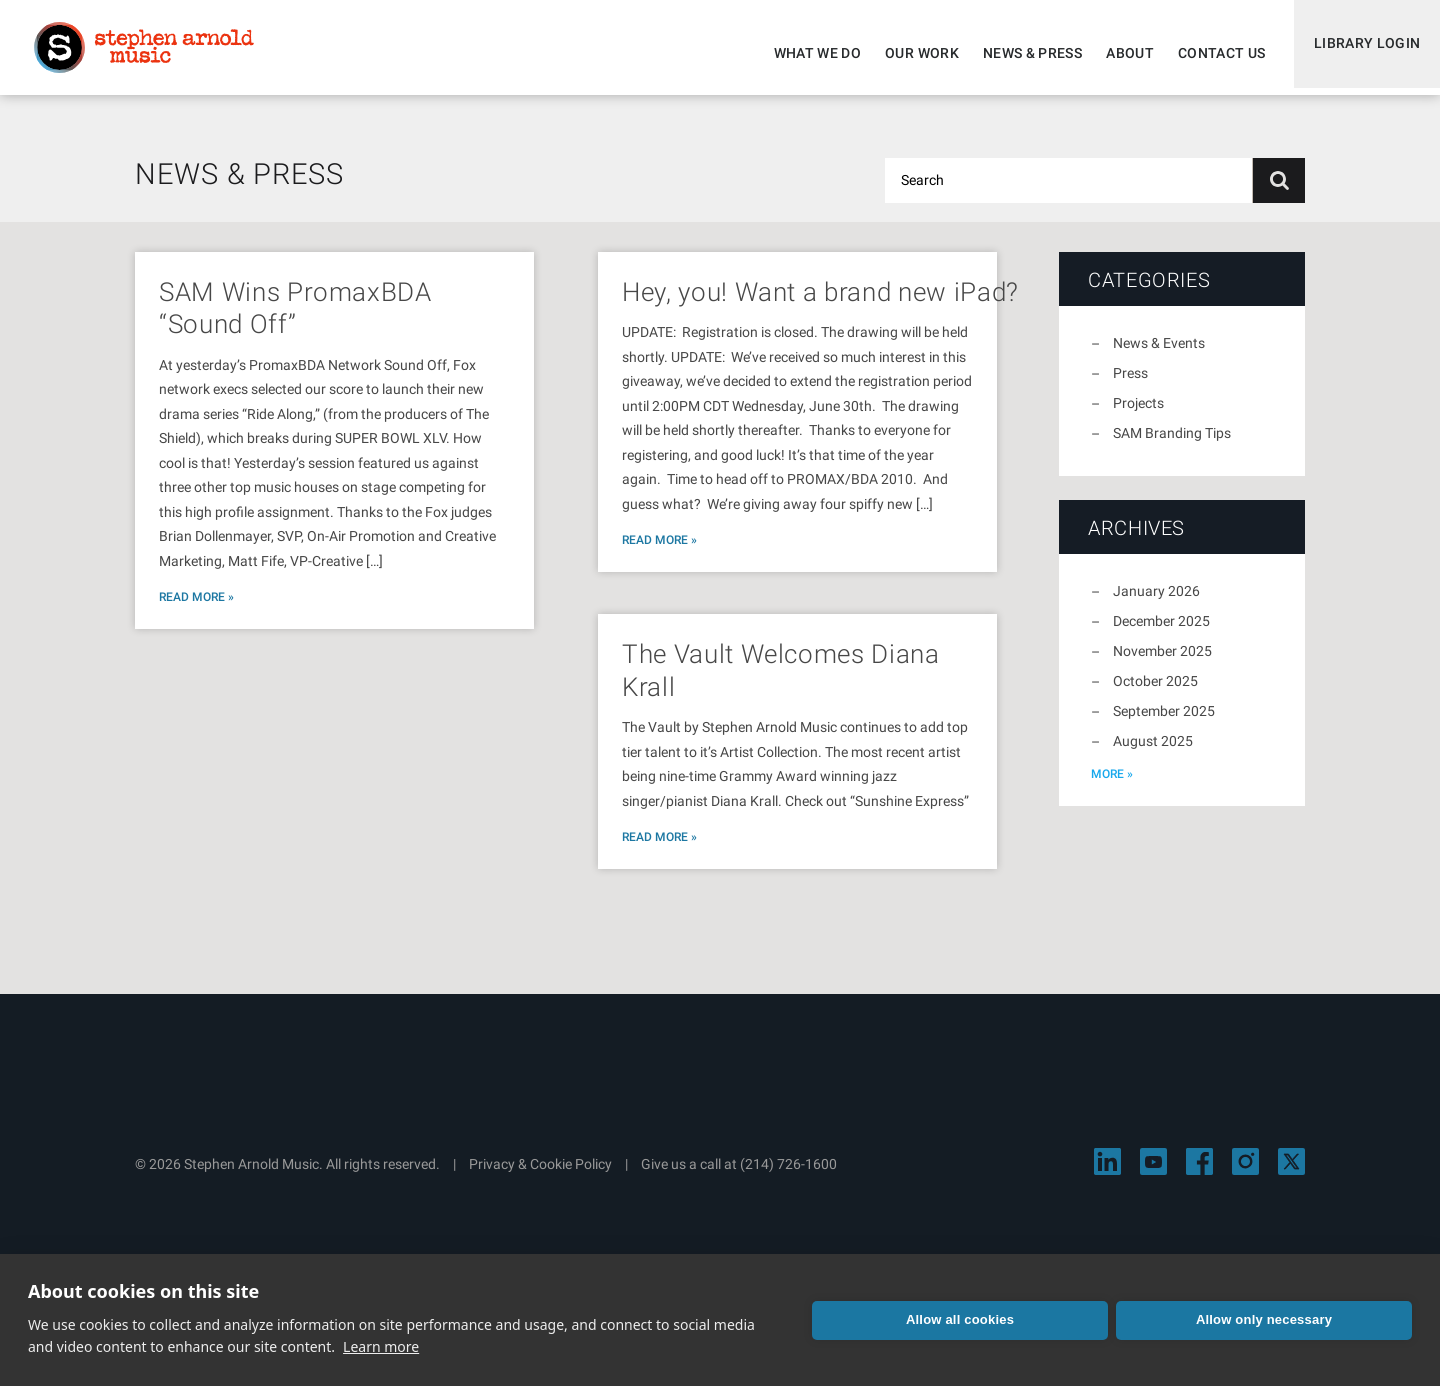 The image size is (1440, 1386). Describe the element at coordinates (1138, 415) in the screenshot. I see `Projects` at that location.